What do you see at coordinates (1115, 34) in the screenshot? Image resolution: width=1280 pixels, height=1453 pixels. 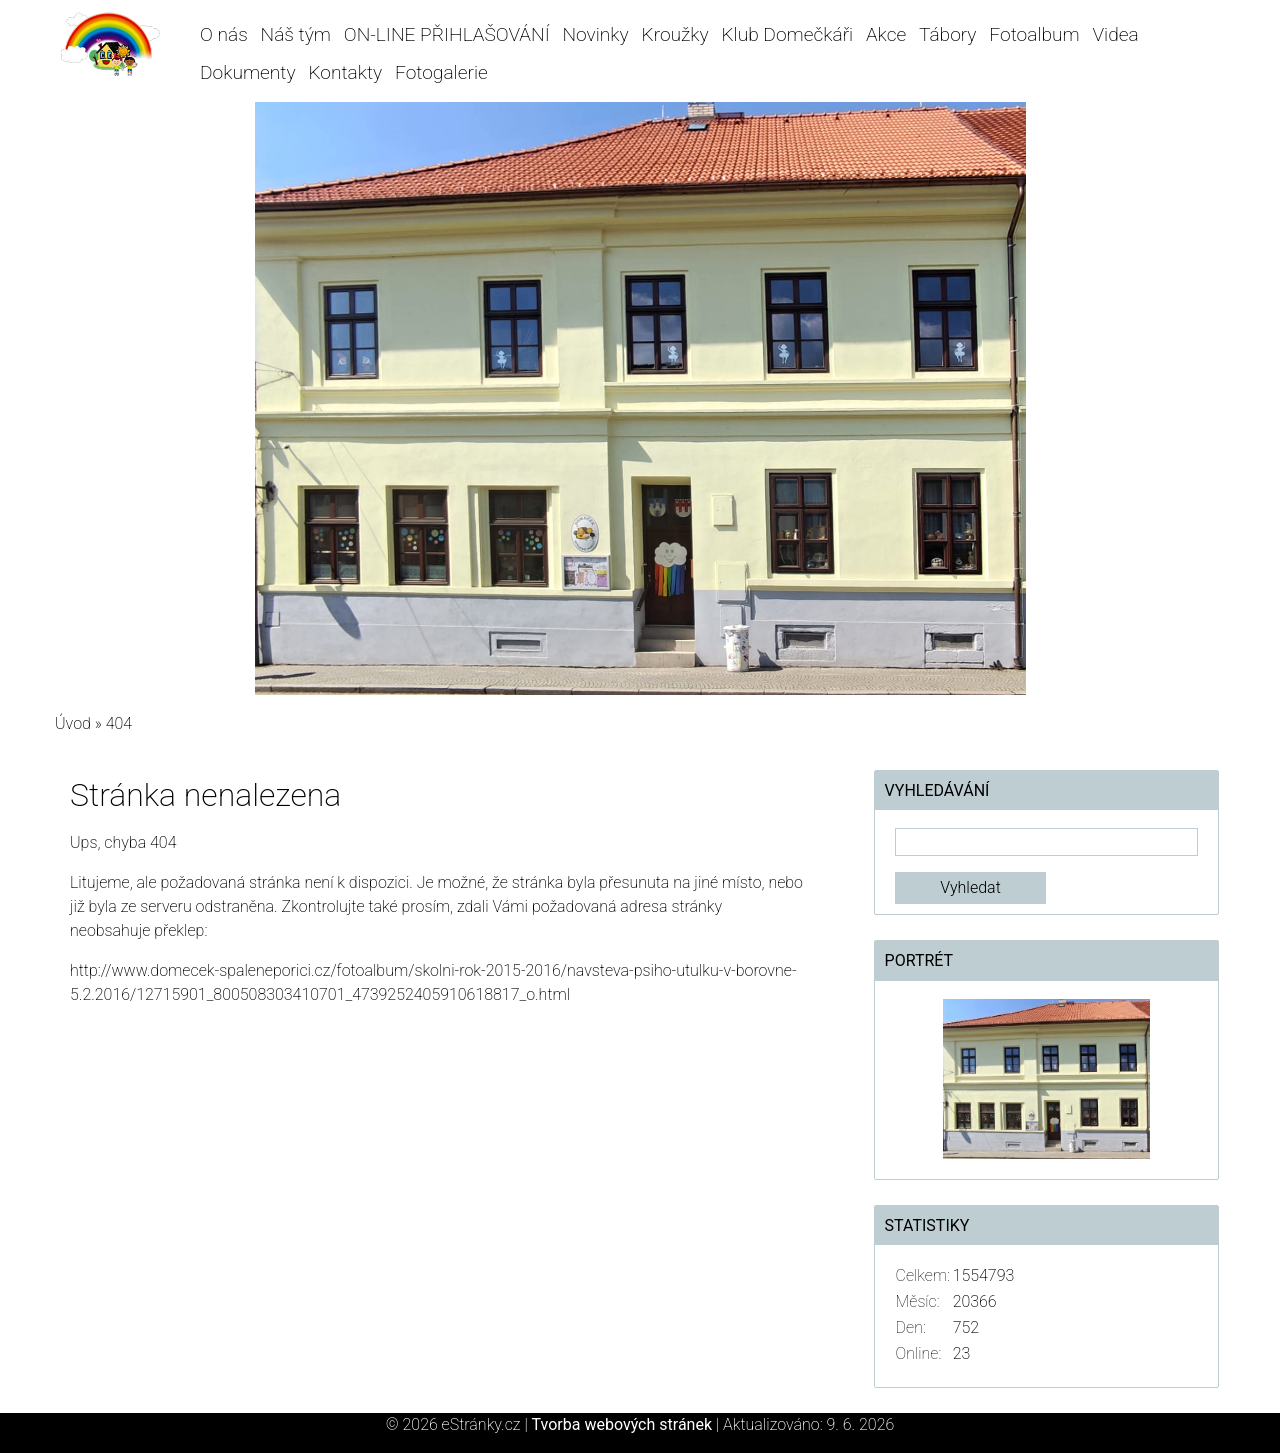 I see `Videa` at bounding box center [1115, 34].